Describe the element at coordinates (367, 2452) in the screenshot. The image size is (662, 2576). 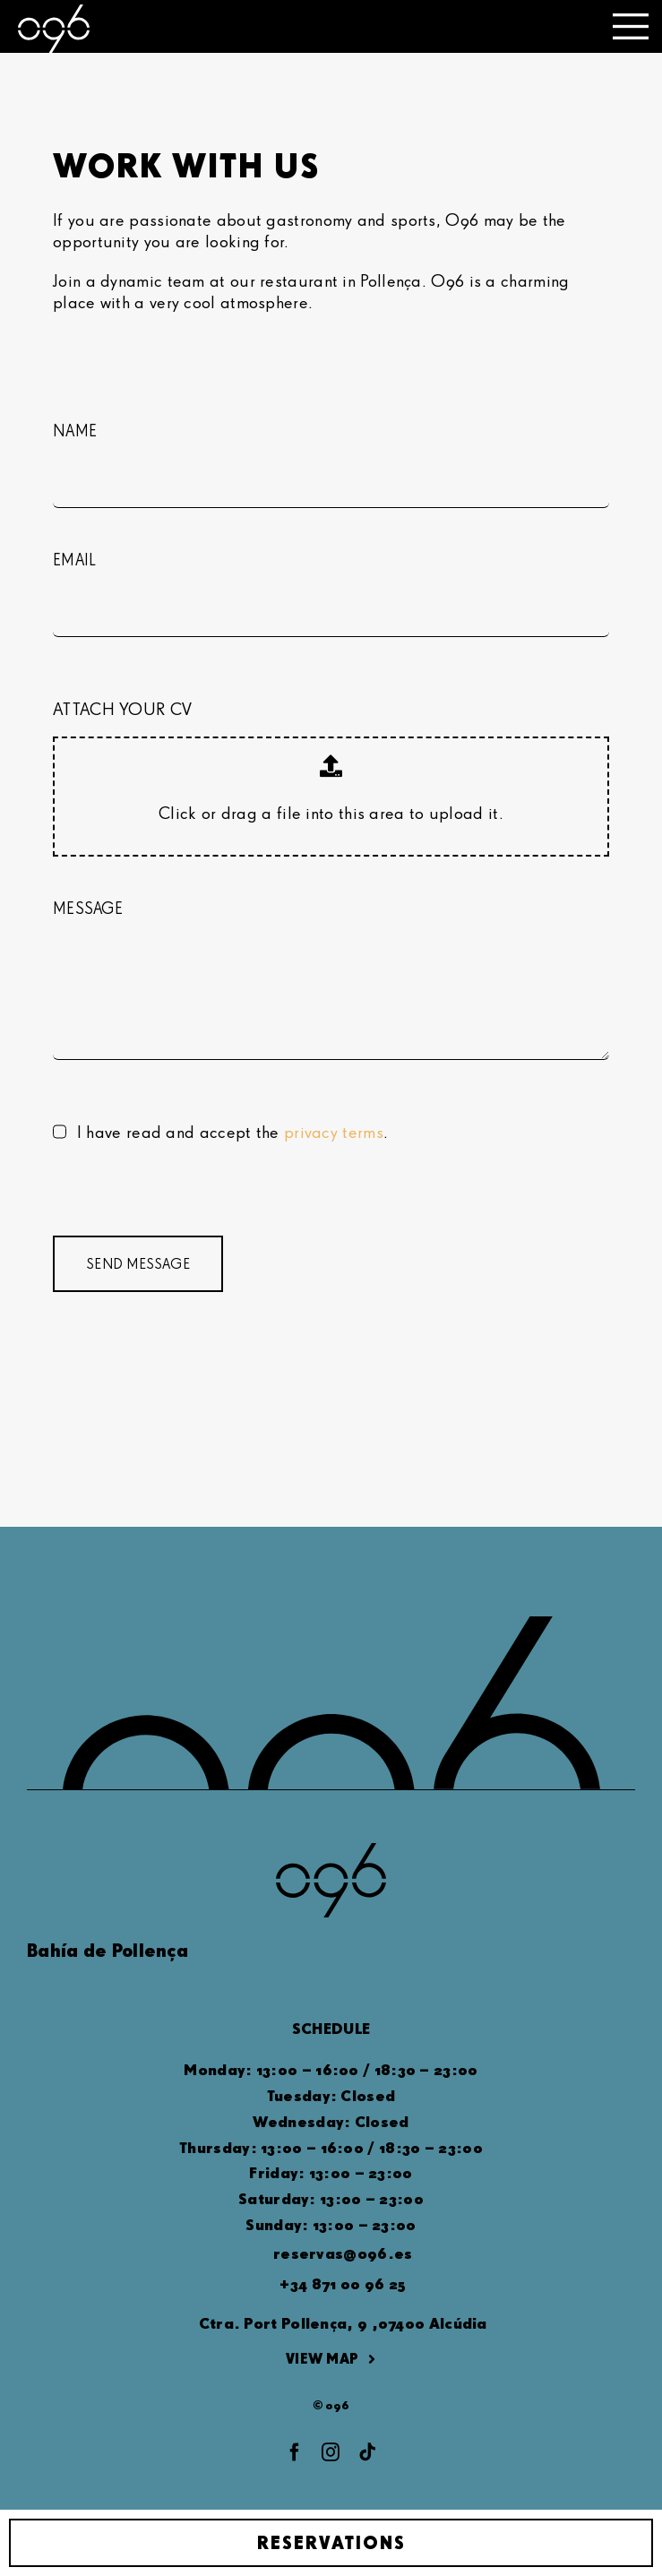
I see `[tiktok]` at that location.